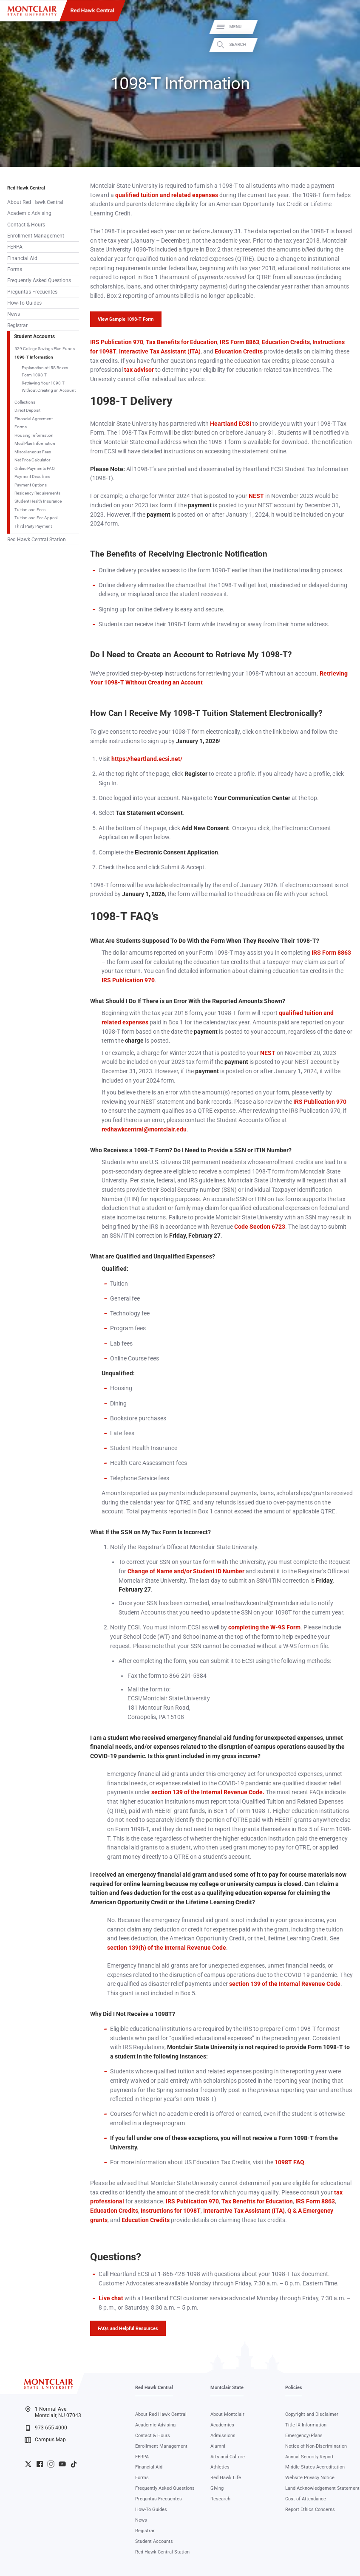 The image size is (360, 2576). What do you see at coordinates (14, 269) in the screenshot?
I see `Forms` at bounding box center [14, 269].